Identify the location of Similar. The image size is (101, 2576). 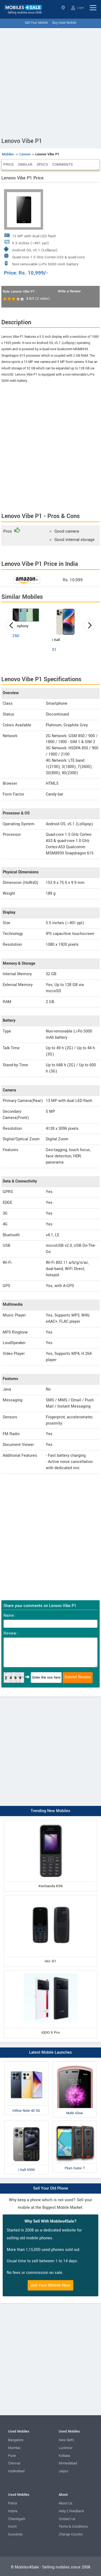
(25, 164).